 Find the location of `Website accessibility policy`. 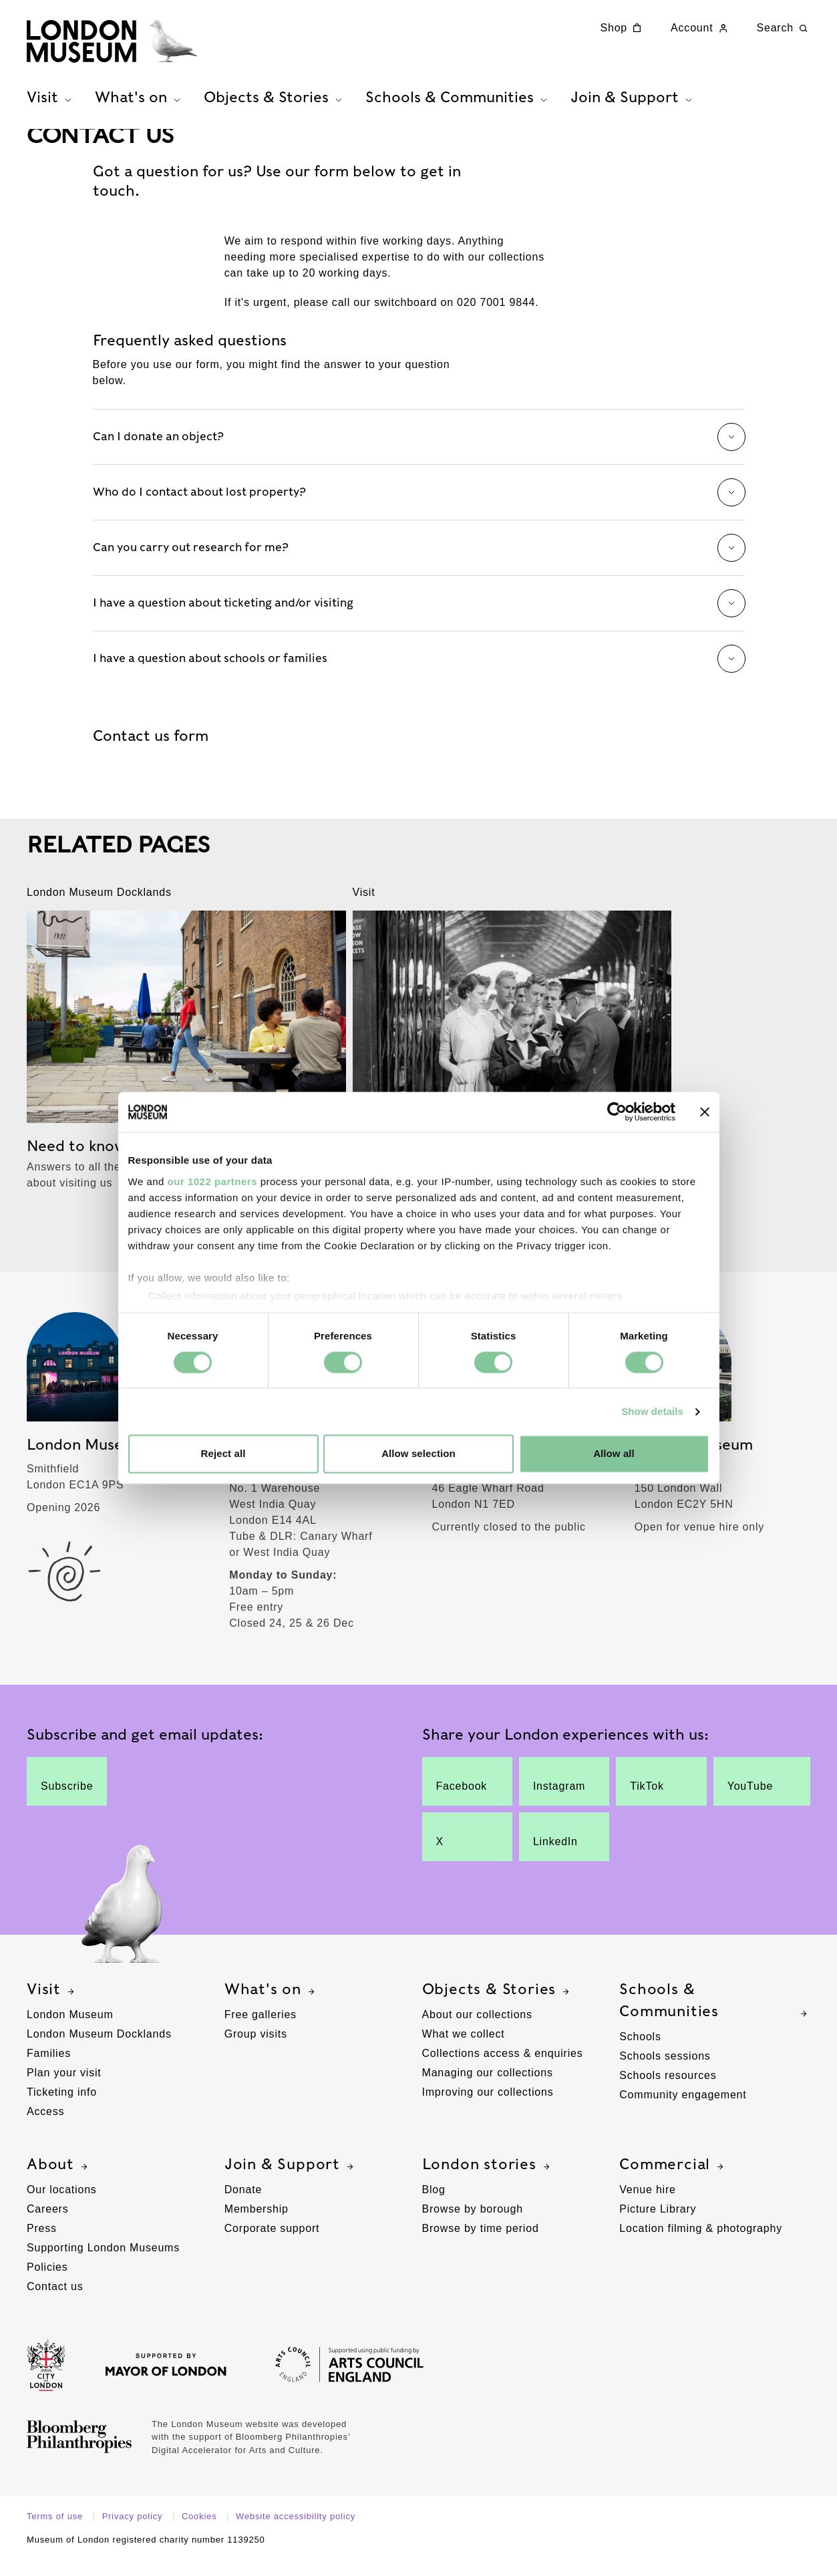

Website accessibility policy is located at coordinates (295, 2533).